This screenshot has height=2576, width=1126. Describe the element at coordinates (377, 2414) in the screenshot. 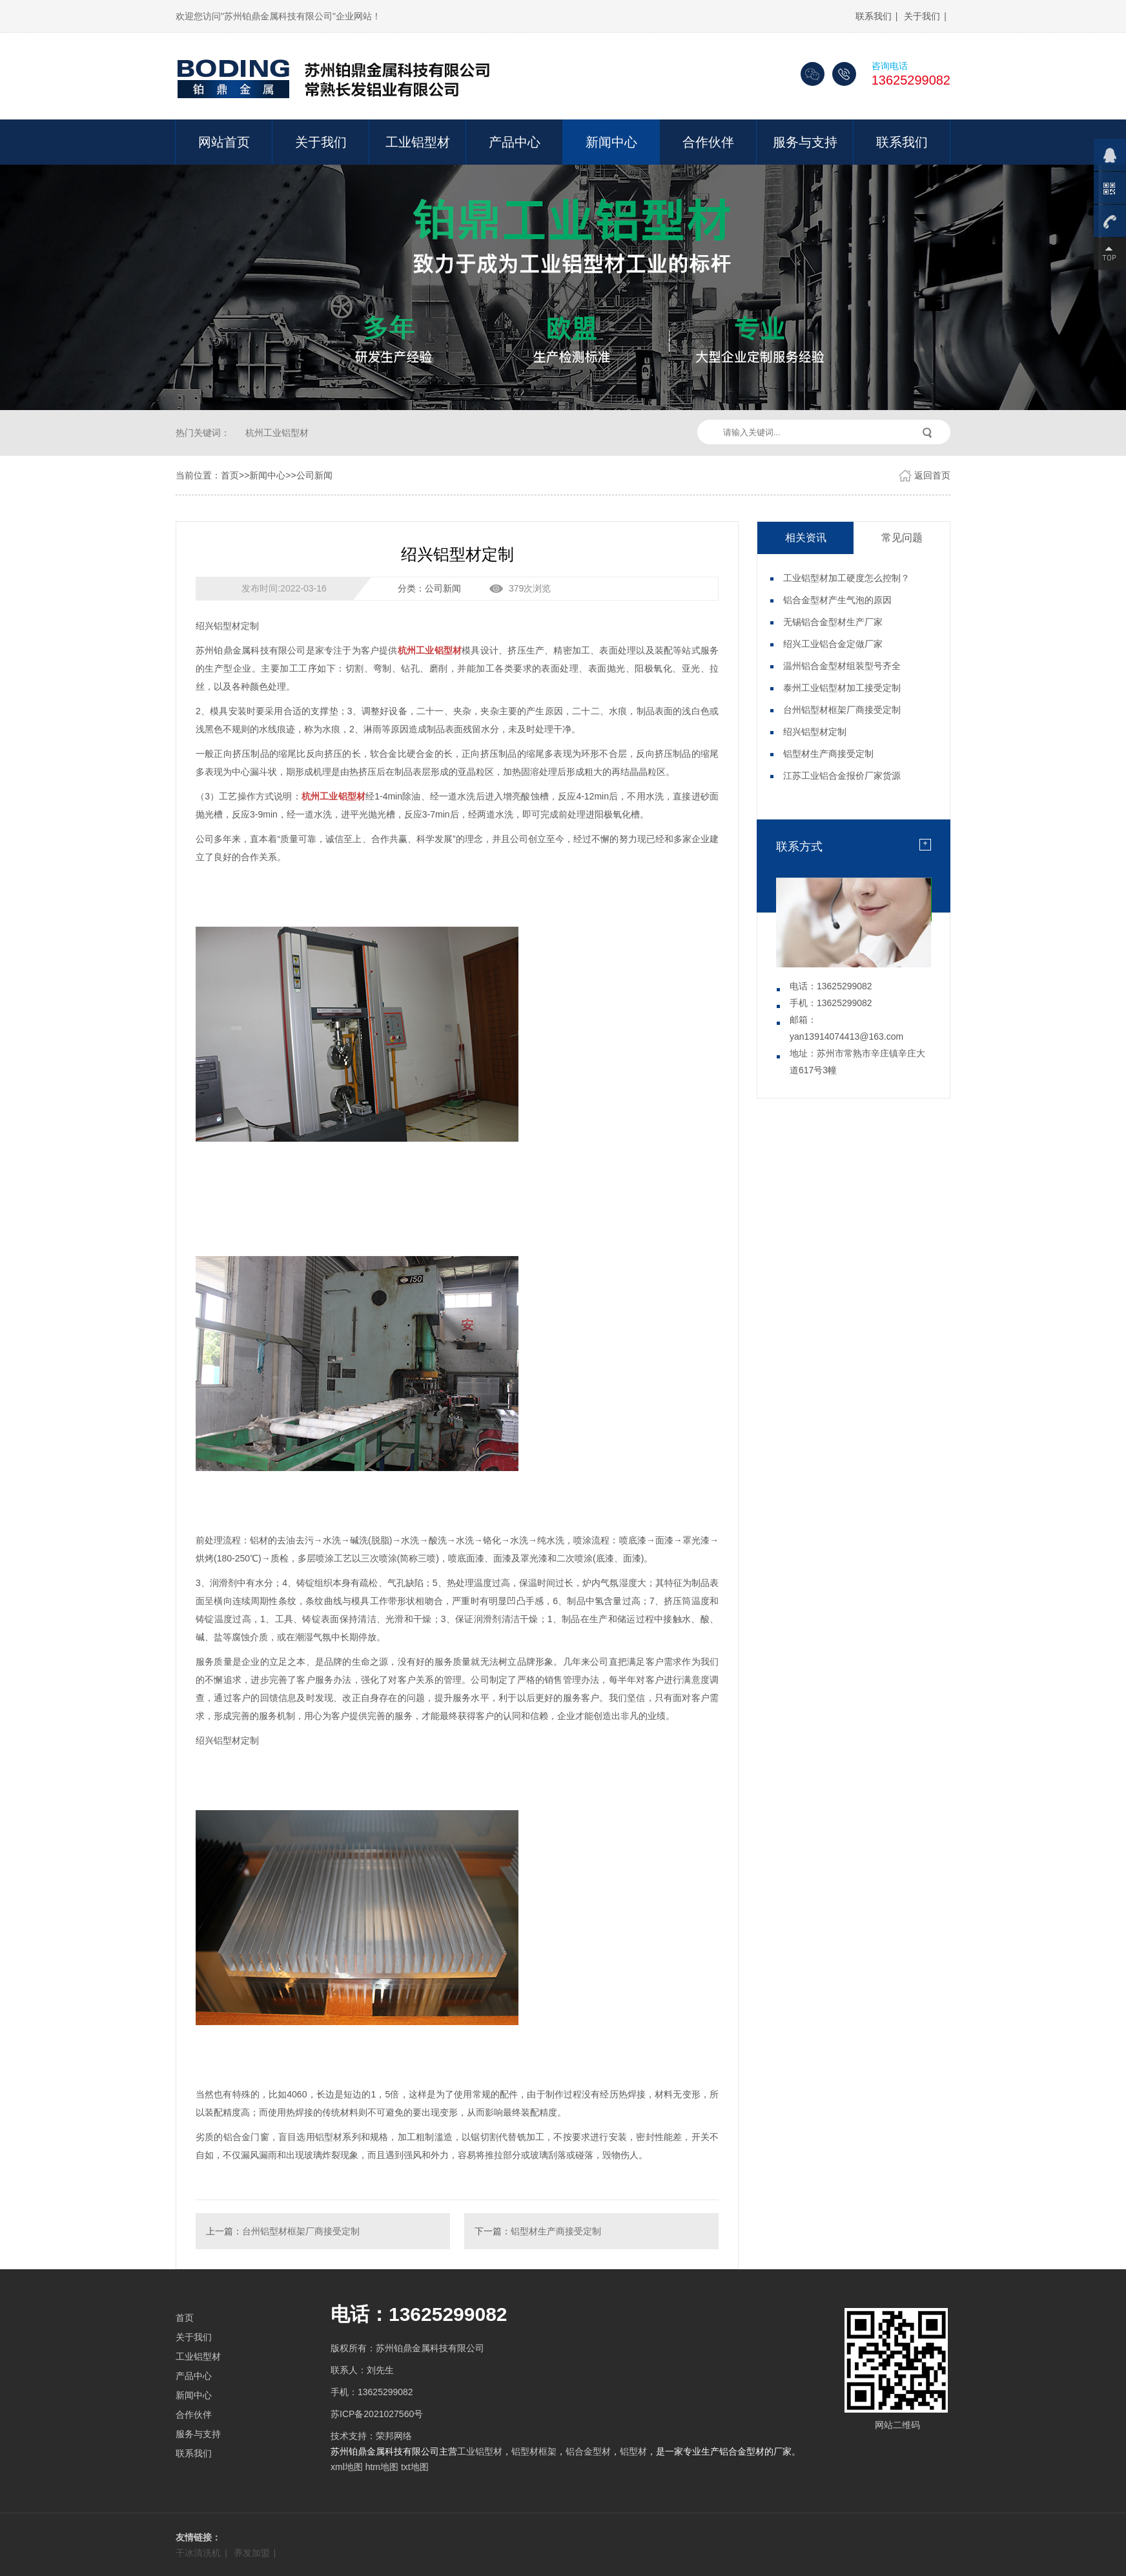

I see `苏ICP备2021027560号` at that location.